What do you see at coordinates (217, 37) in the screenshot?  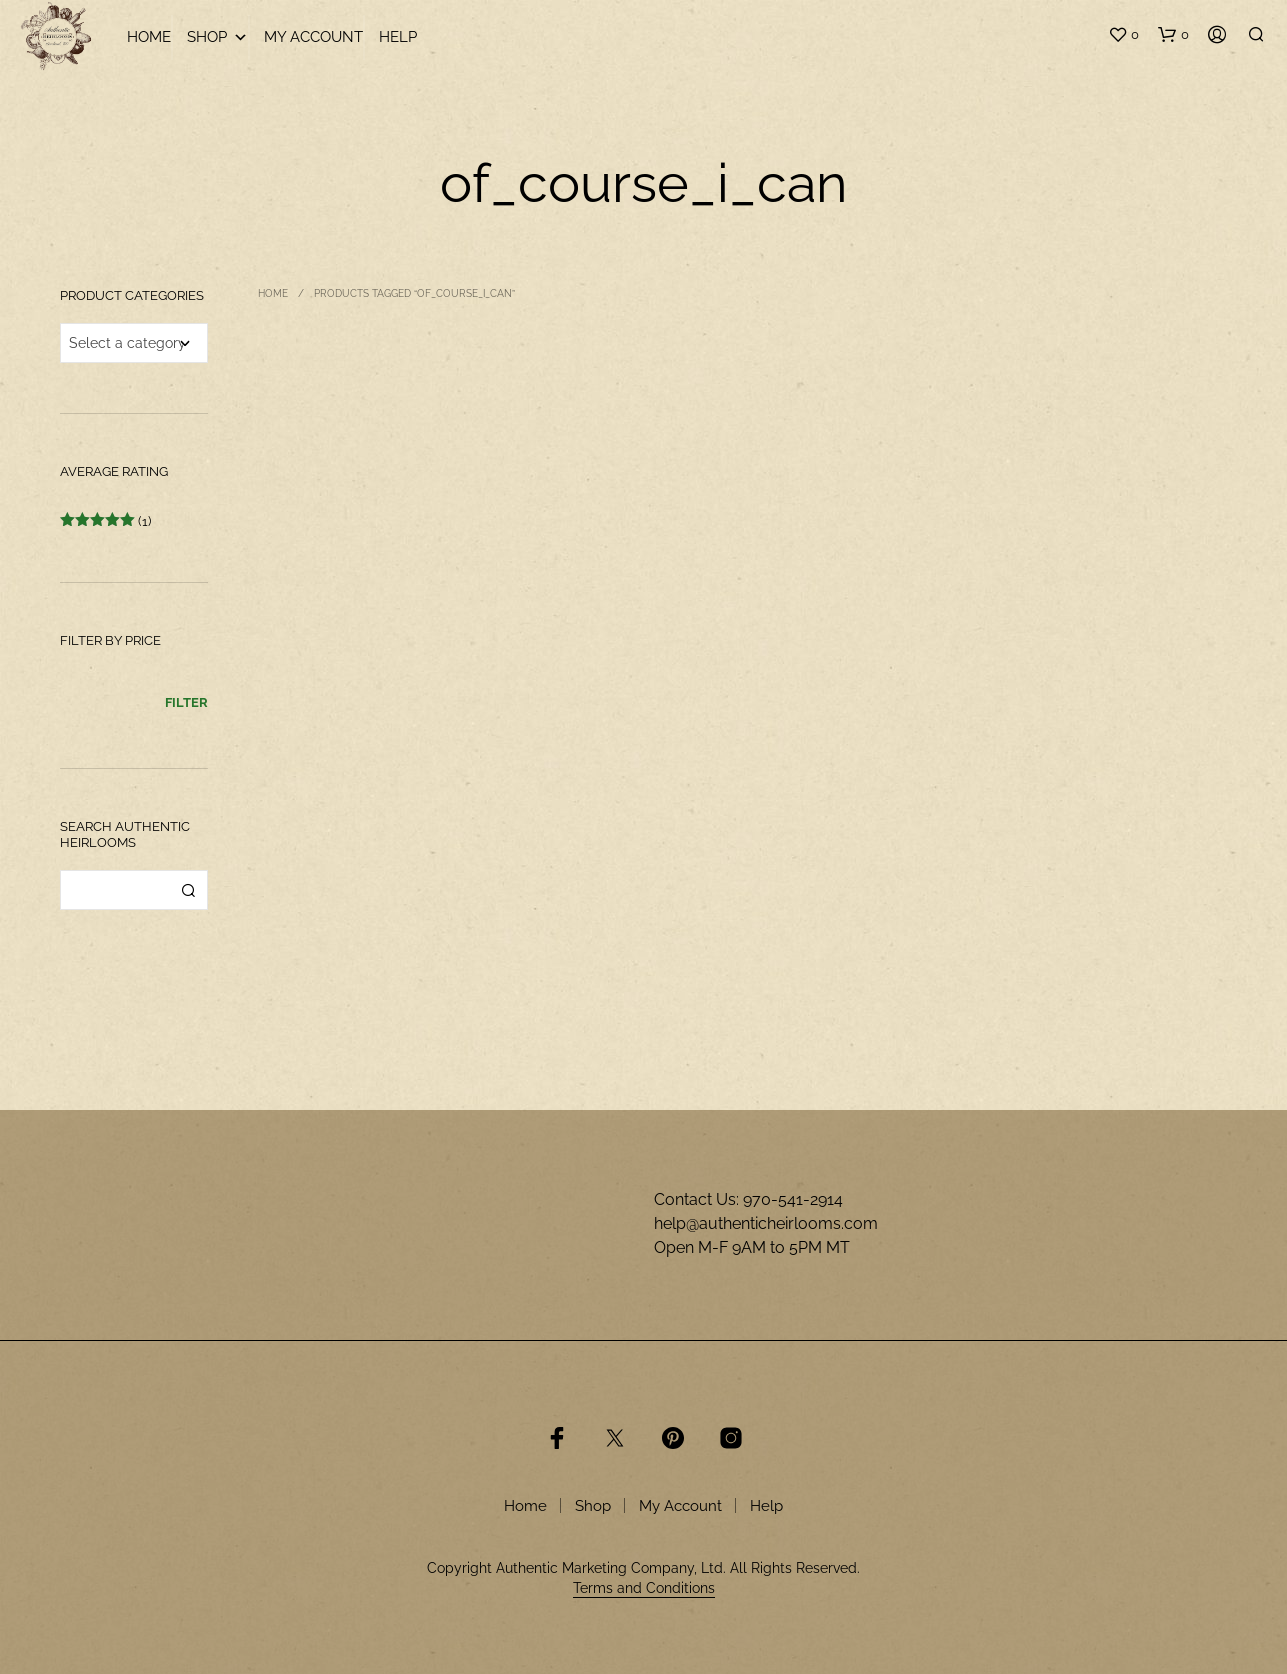 I see `Shop` at bounding box center [217, 37].